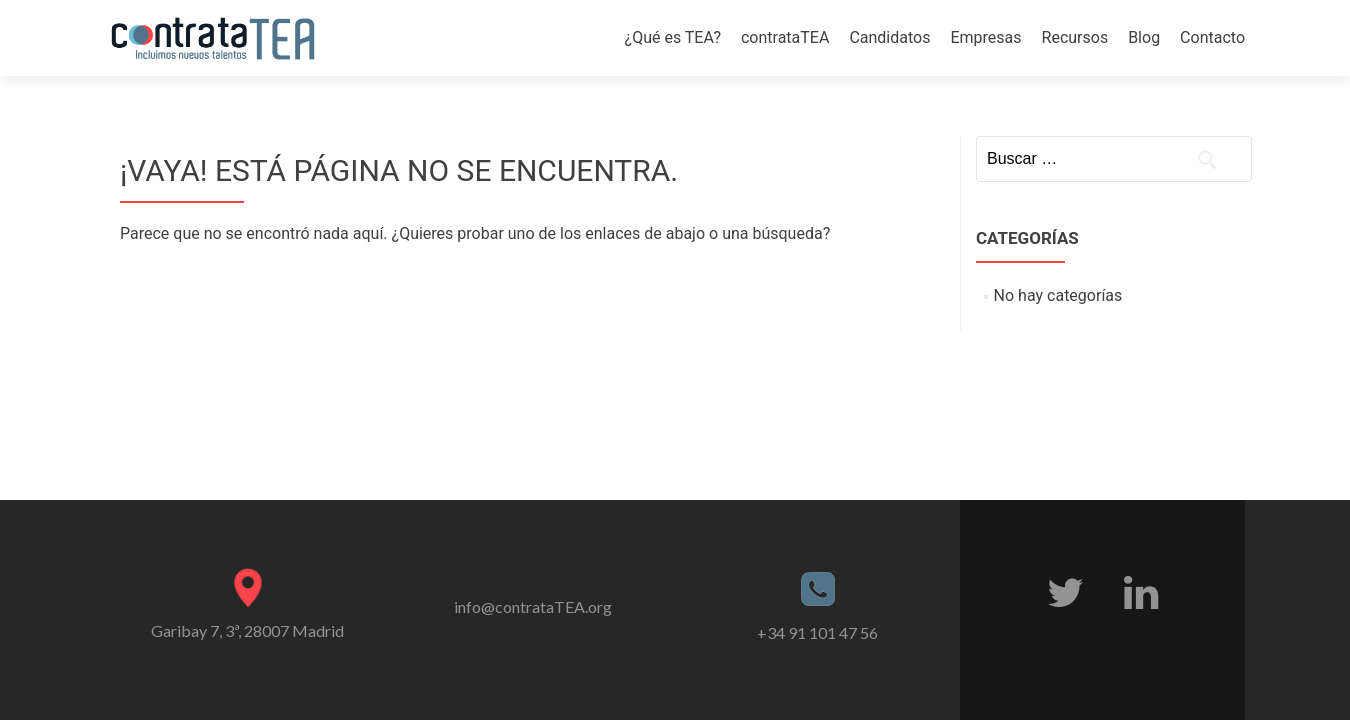 The width and height of the screenshot is (1350, 720). I want to click on Blog, so click(1144, 37).